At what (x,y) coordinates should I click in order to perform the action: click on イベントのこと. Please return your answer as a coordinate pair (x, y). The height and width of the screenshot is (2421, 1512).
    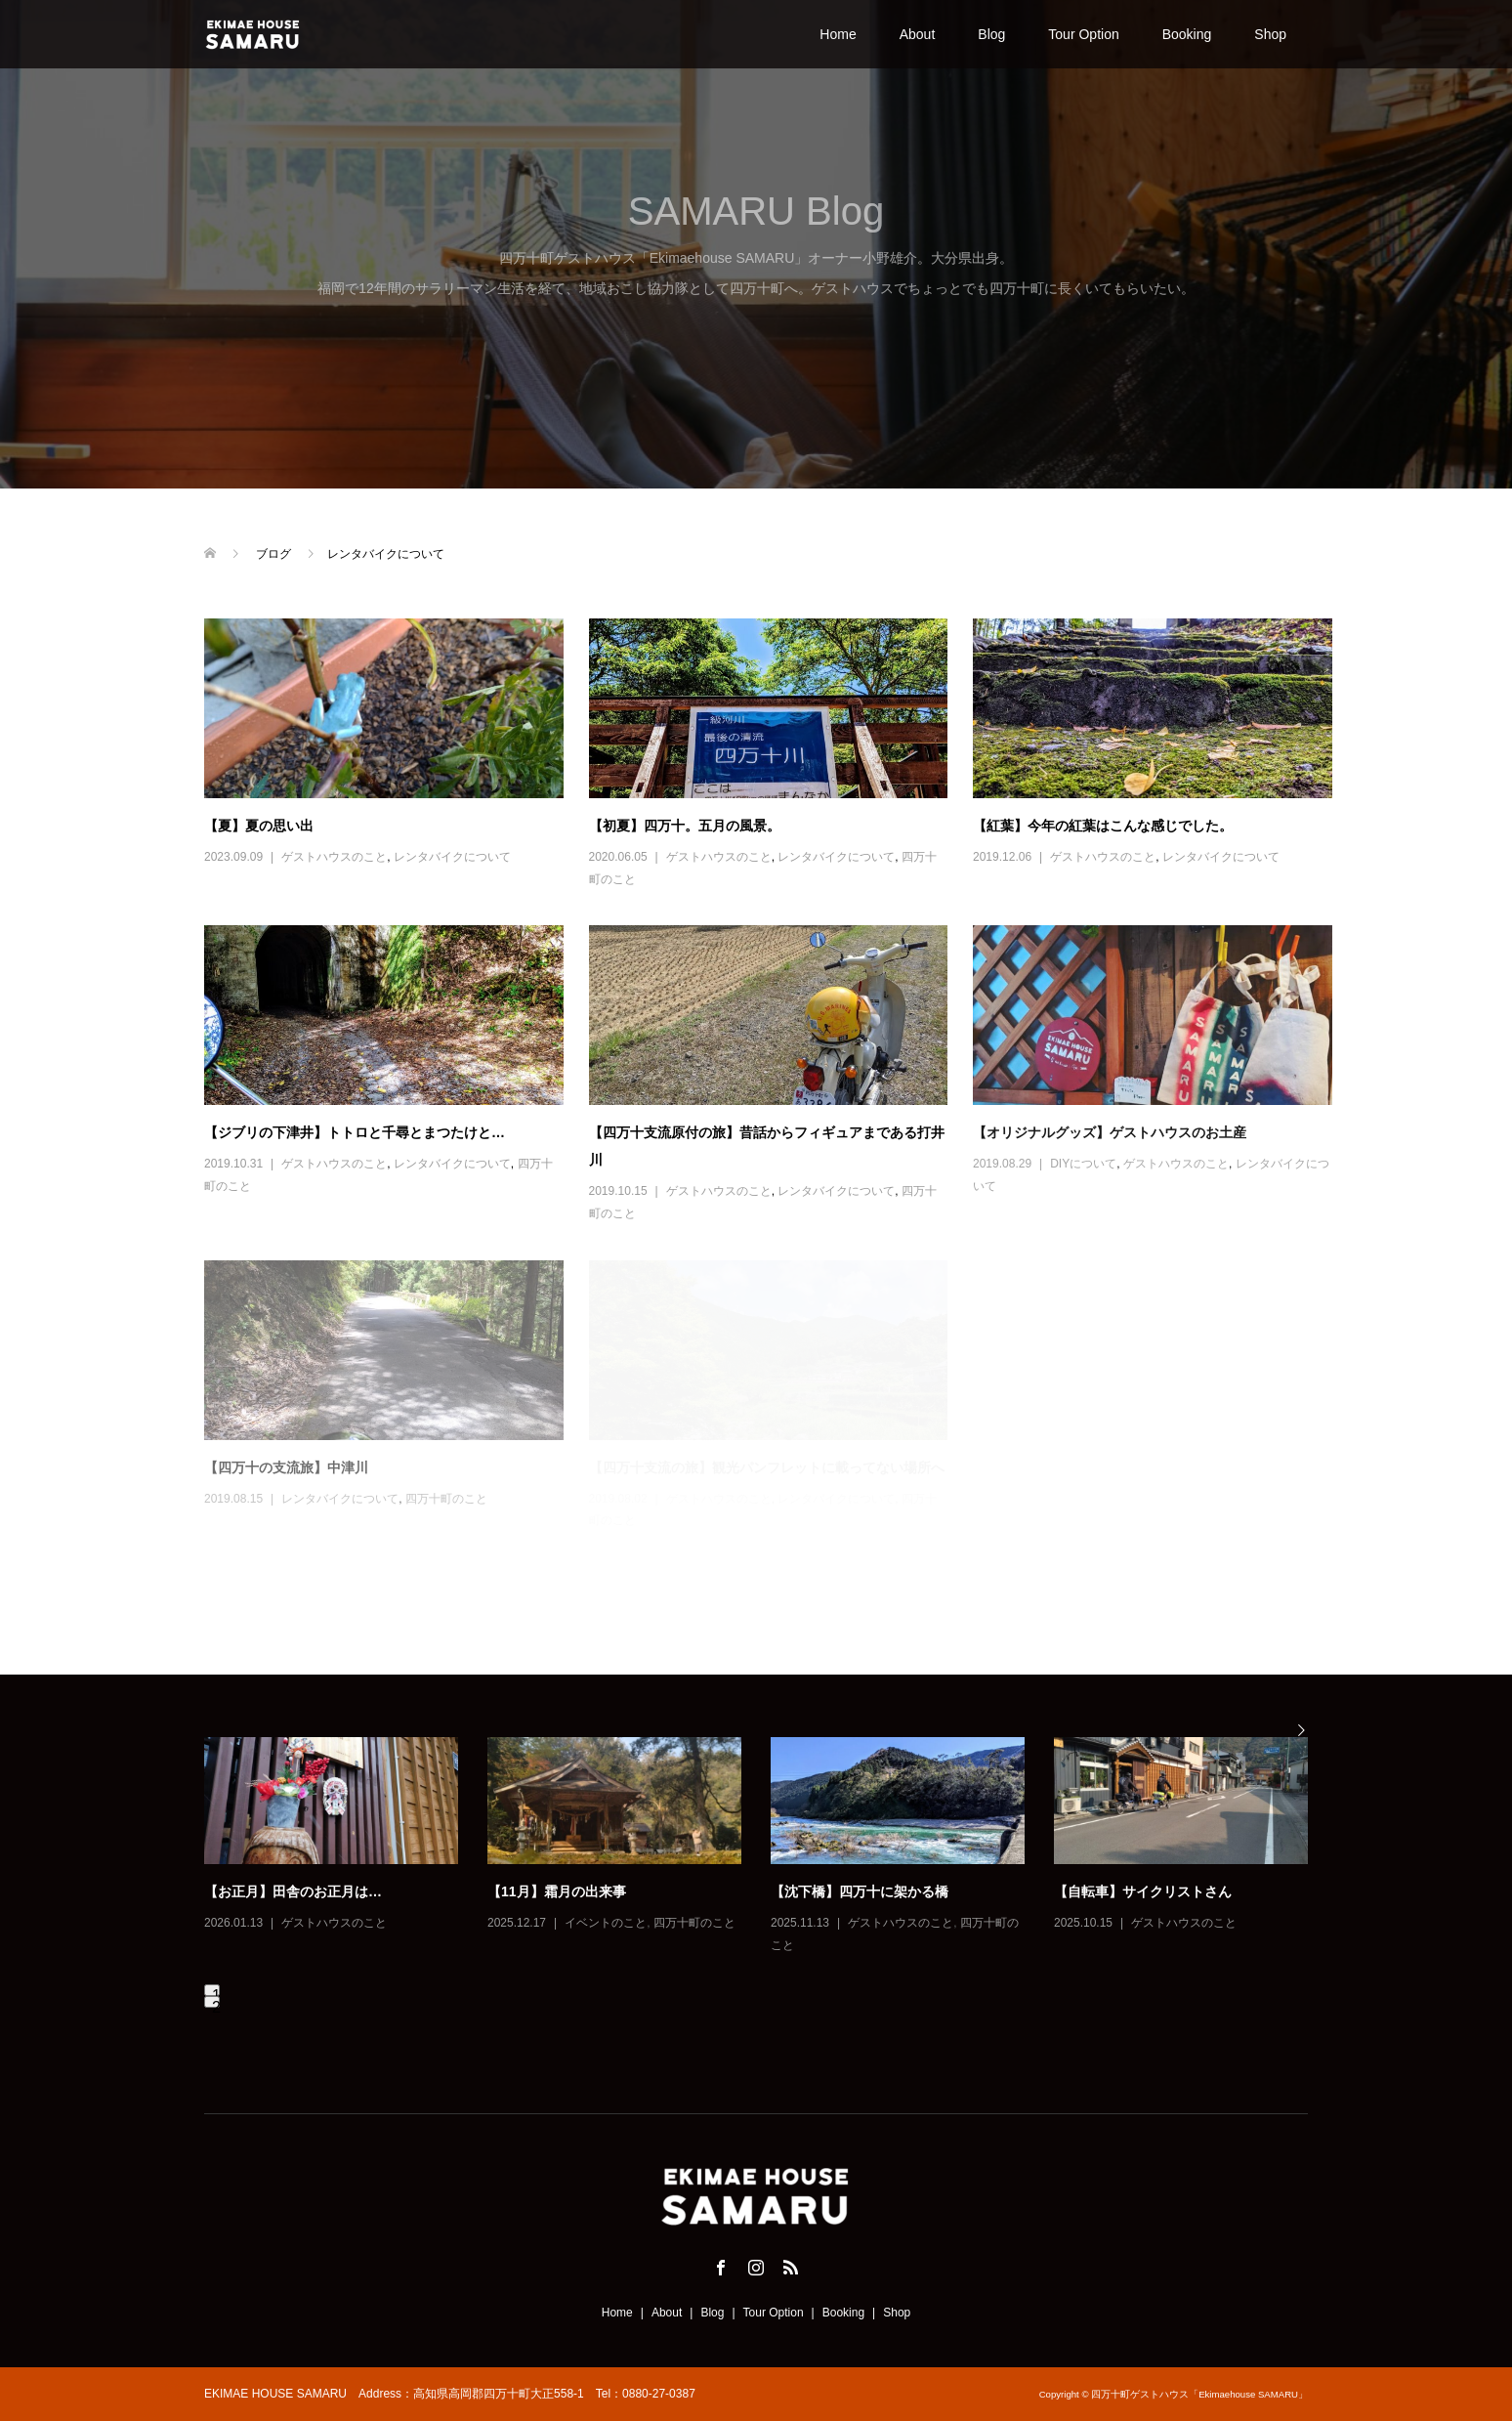
    Looking at the image, I should click on (606, 1923).